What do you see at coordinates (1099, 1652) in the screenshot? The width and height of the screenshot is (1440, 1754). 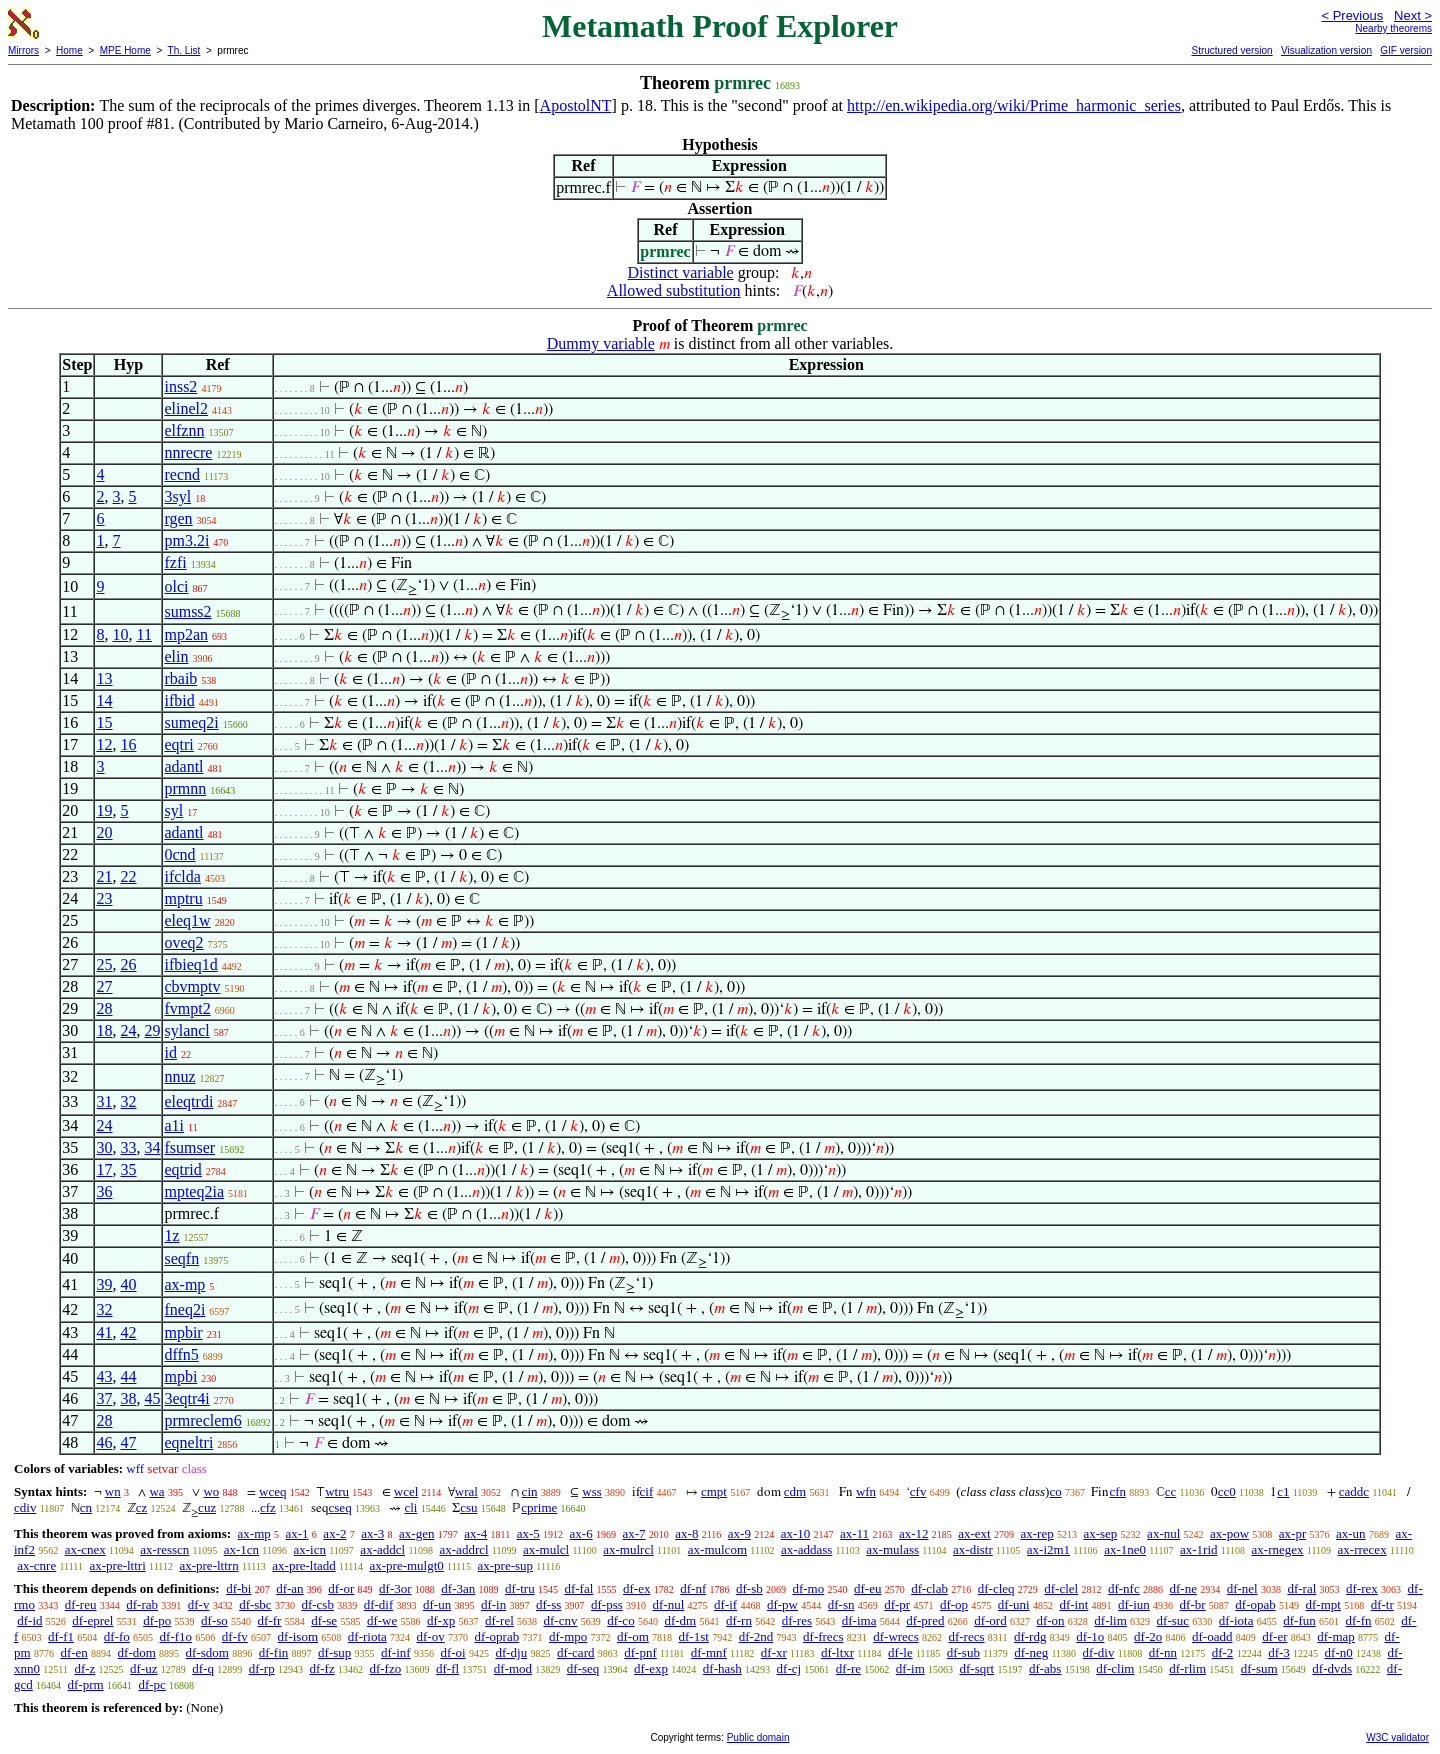 I see `df-div` at bounding box center [1099, 1652].